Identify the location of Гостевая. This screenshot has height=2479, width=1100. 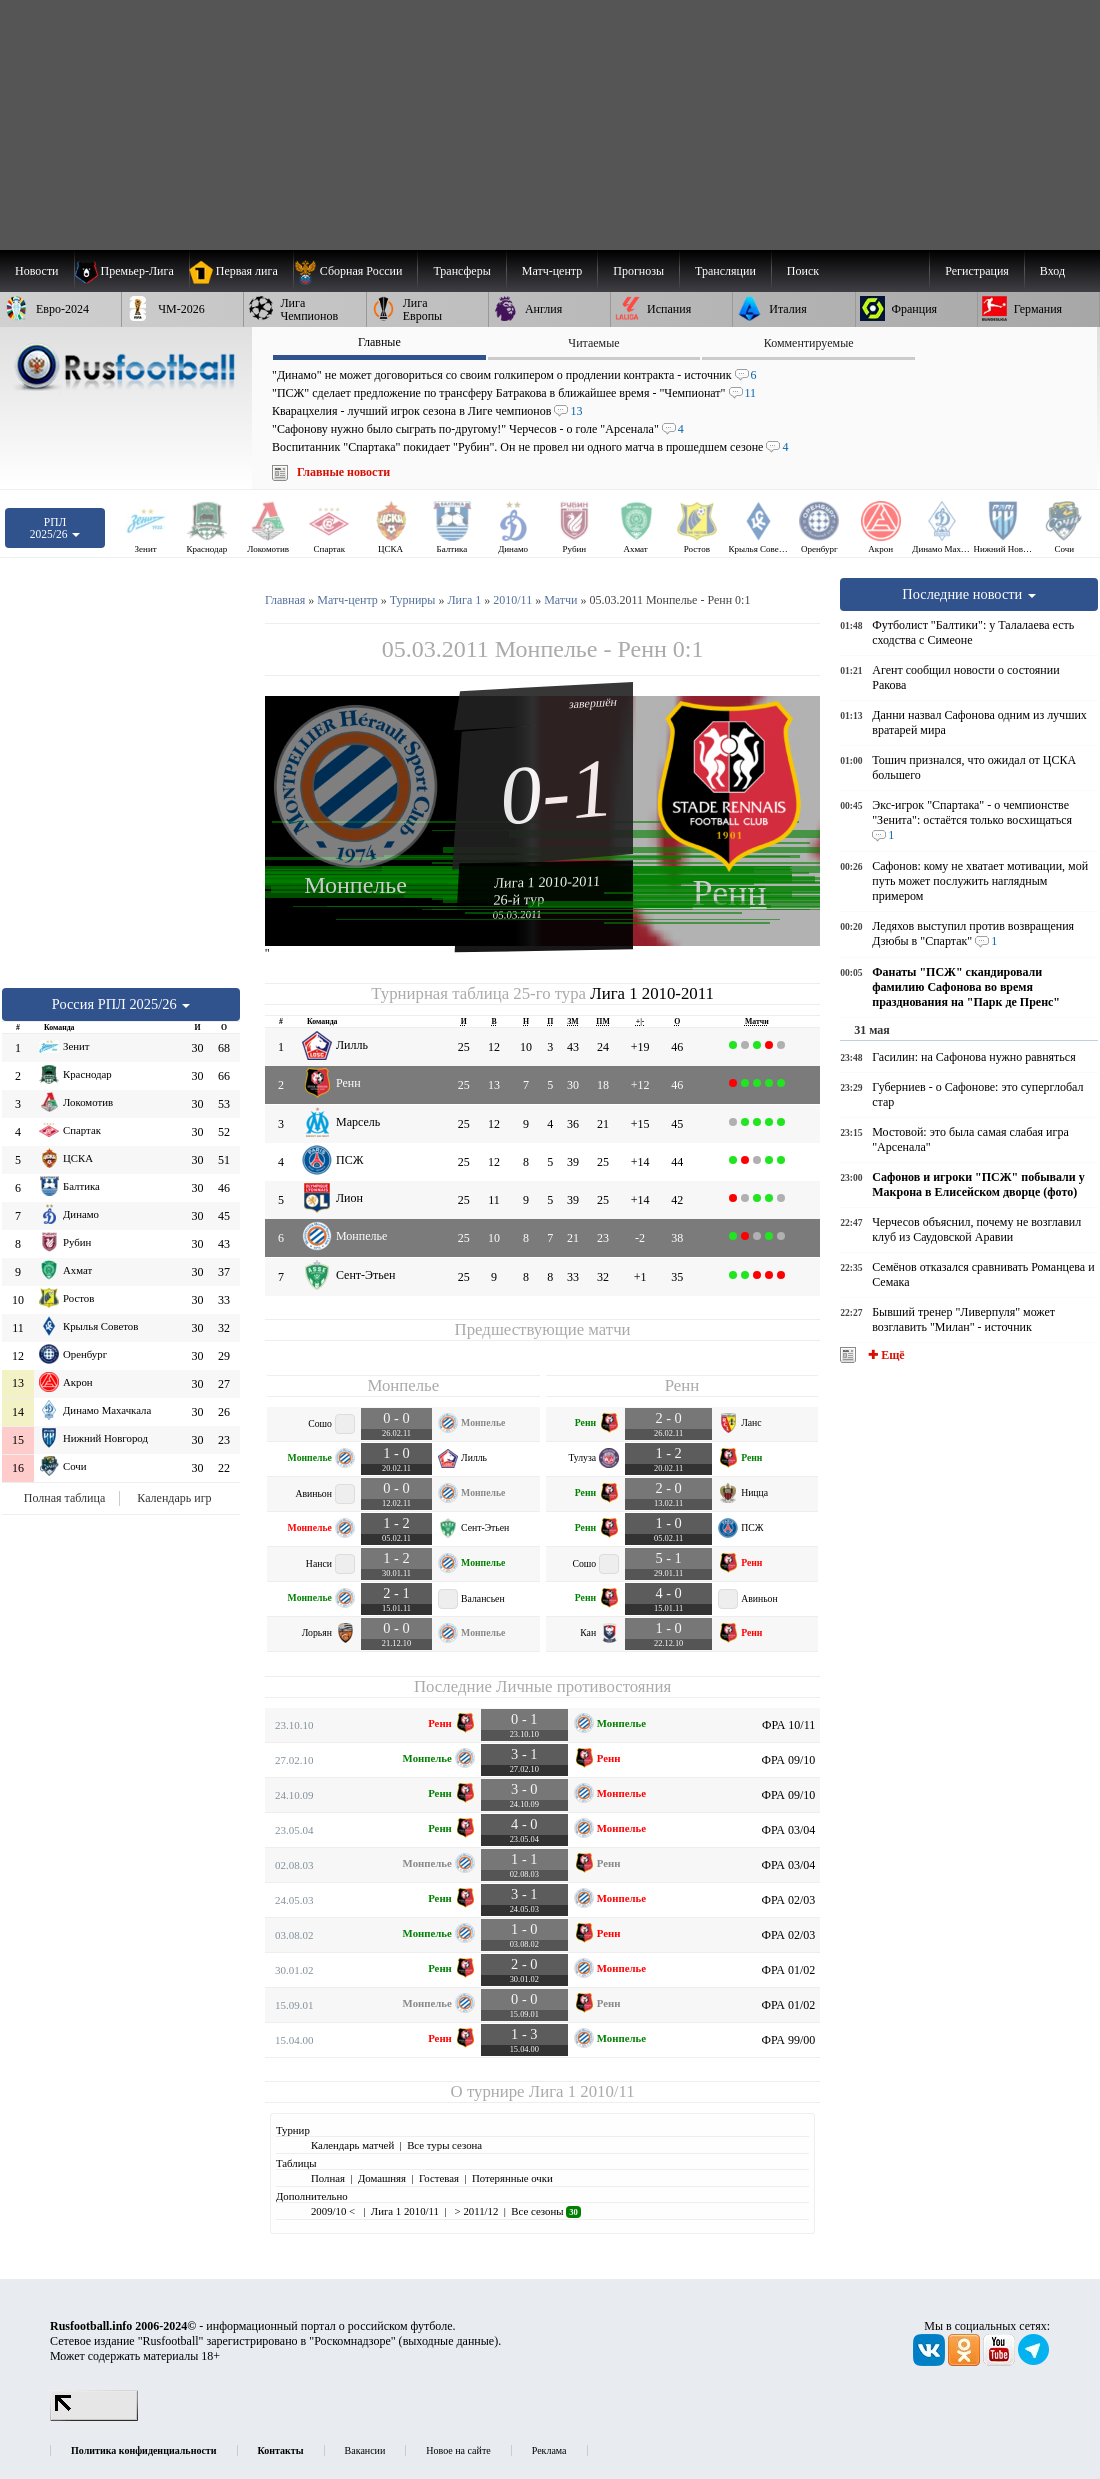
(439, 2178).